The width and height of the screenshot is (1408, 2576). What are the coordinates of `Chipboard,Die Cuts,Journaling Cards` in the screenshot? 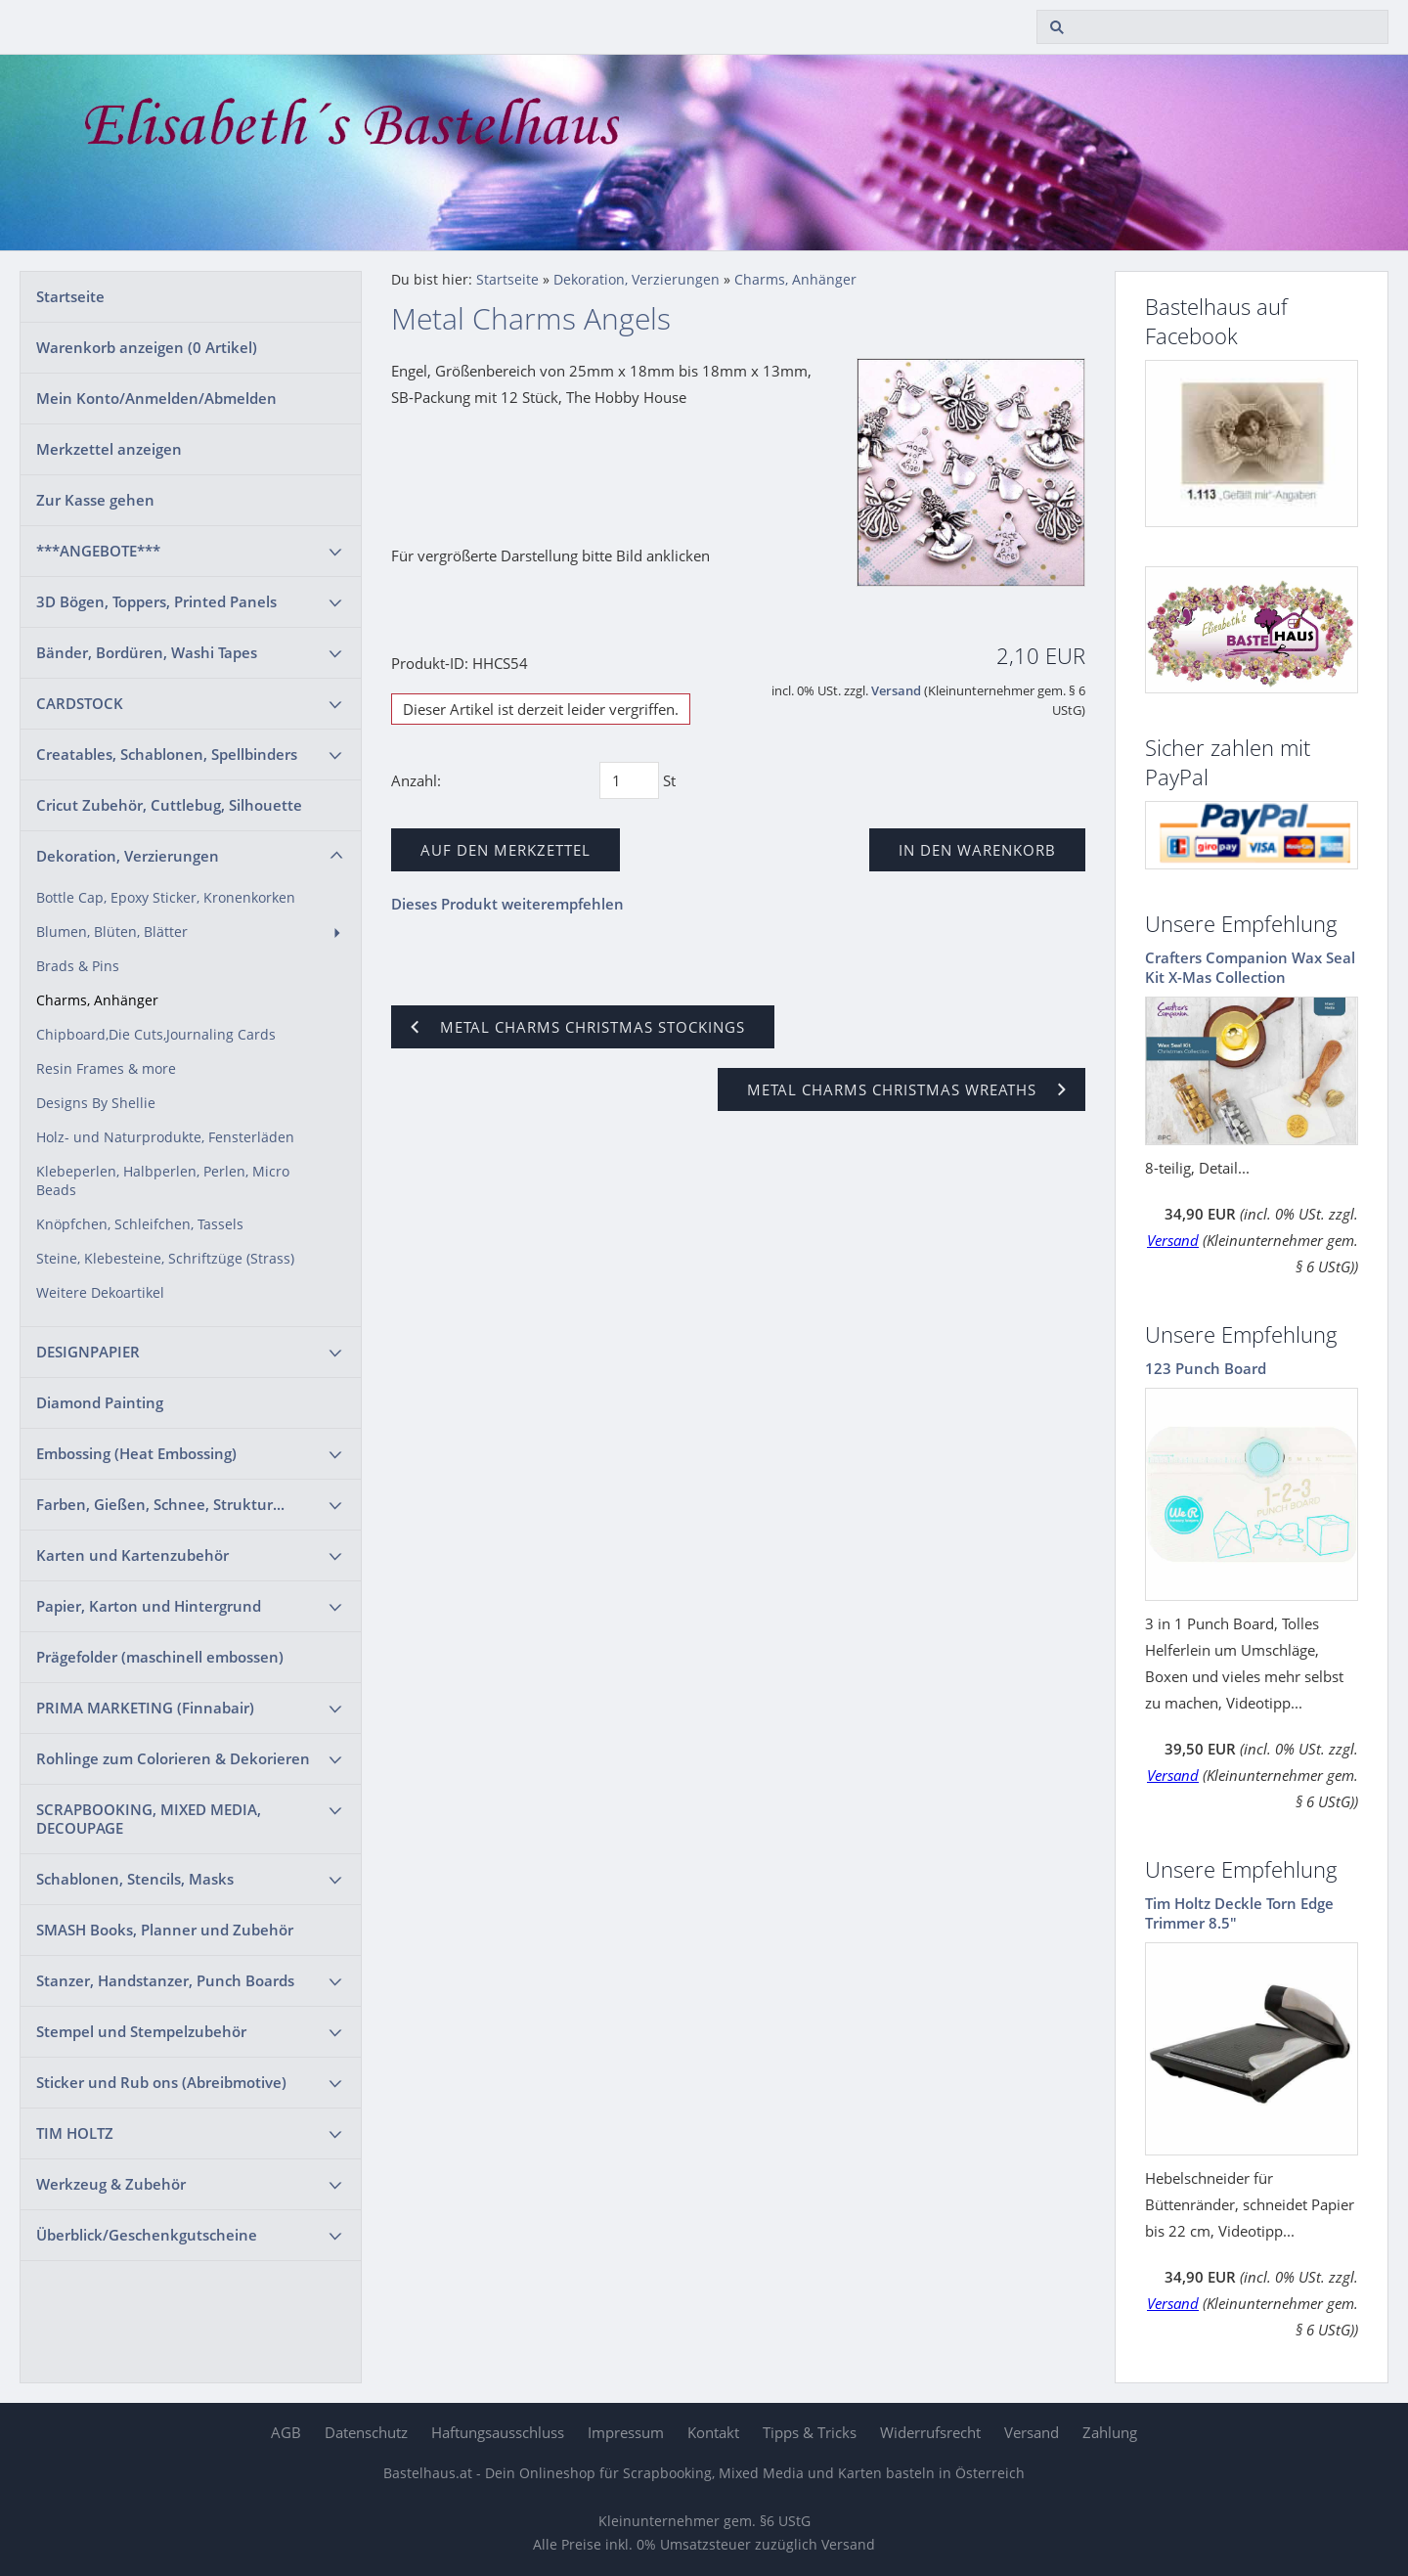 It's located at (156, 1035).